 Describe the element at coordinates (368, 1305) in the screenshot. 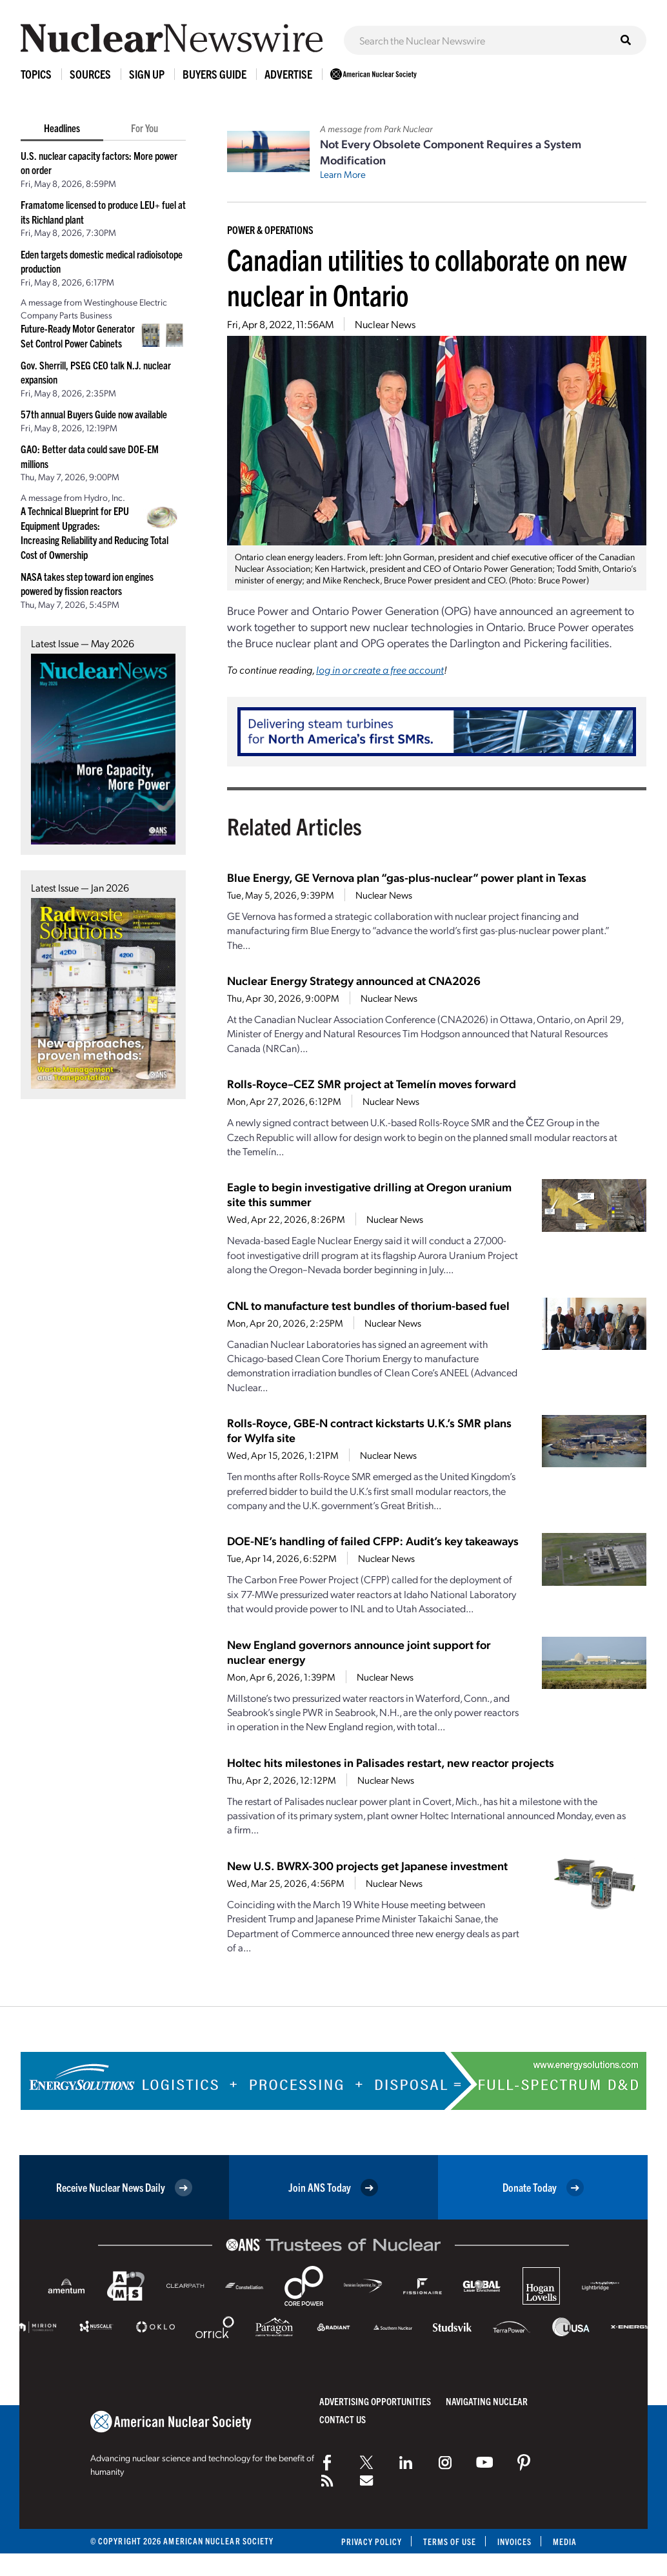

I see `CNL to manufacture test bundles of thorium-based fuel` at that location.